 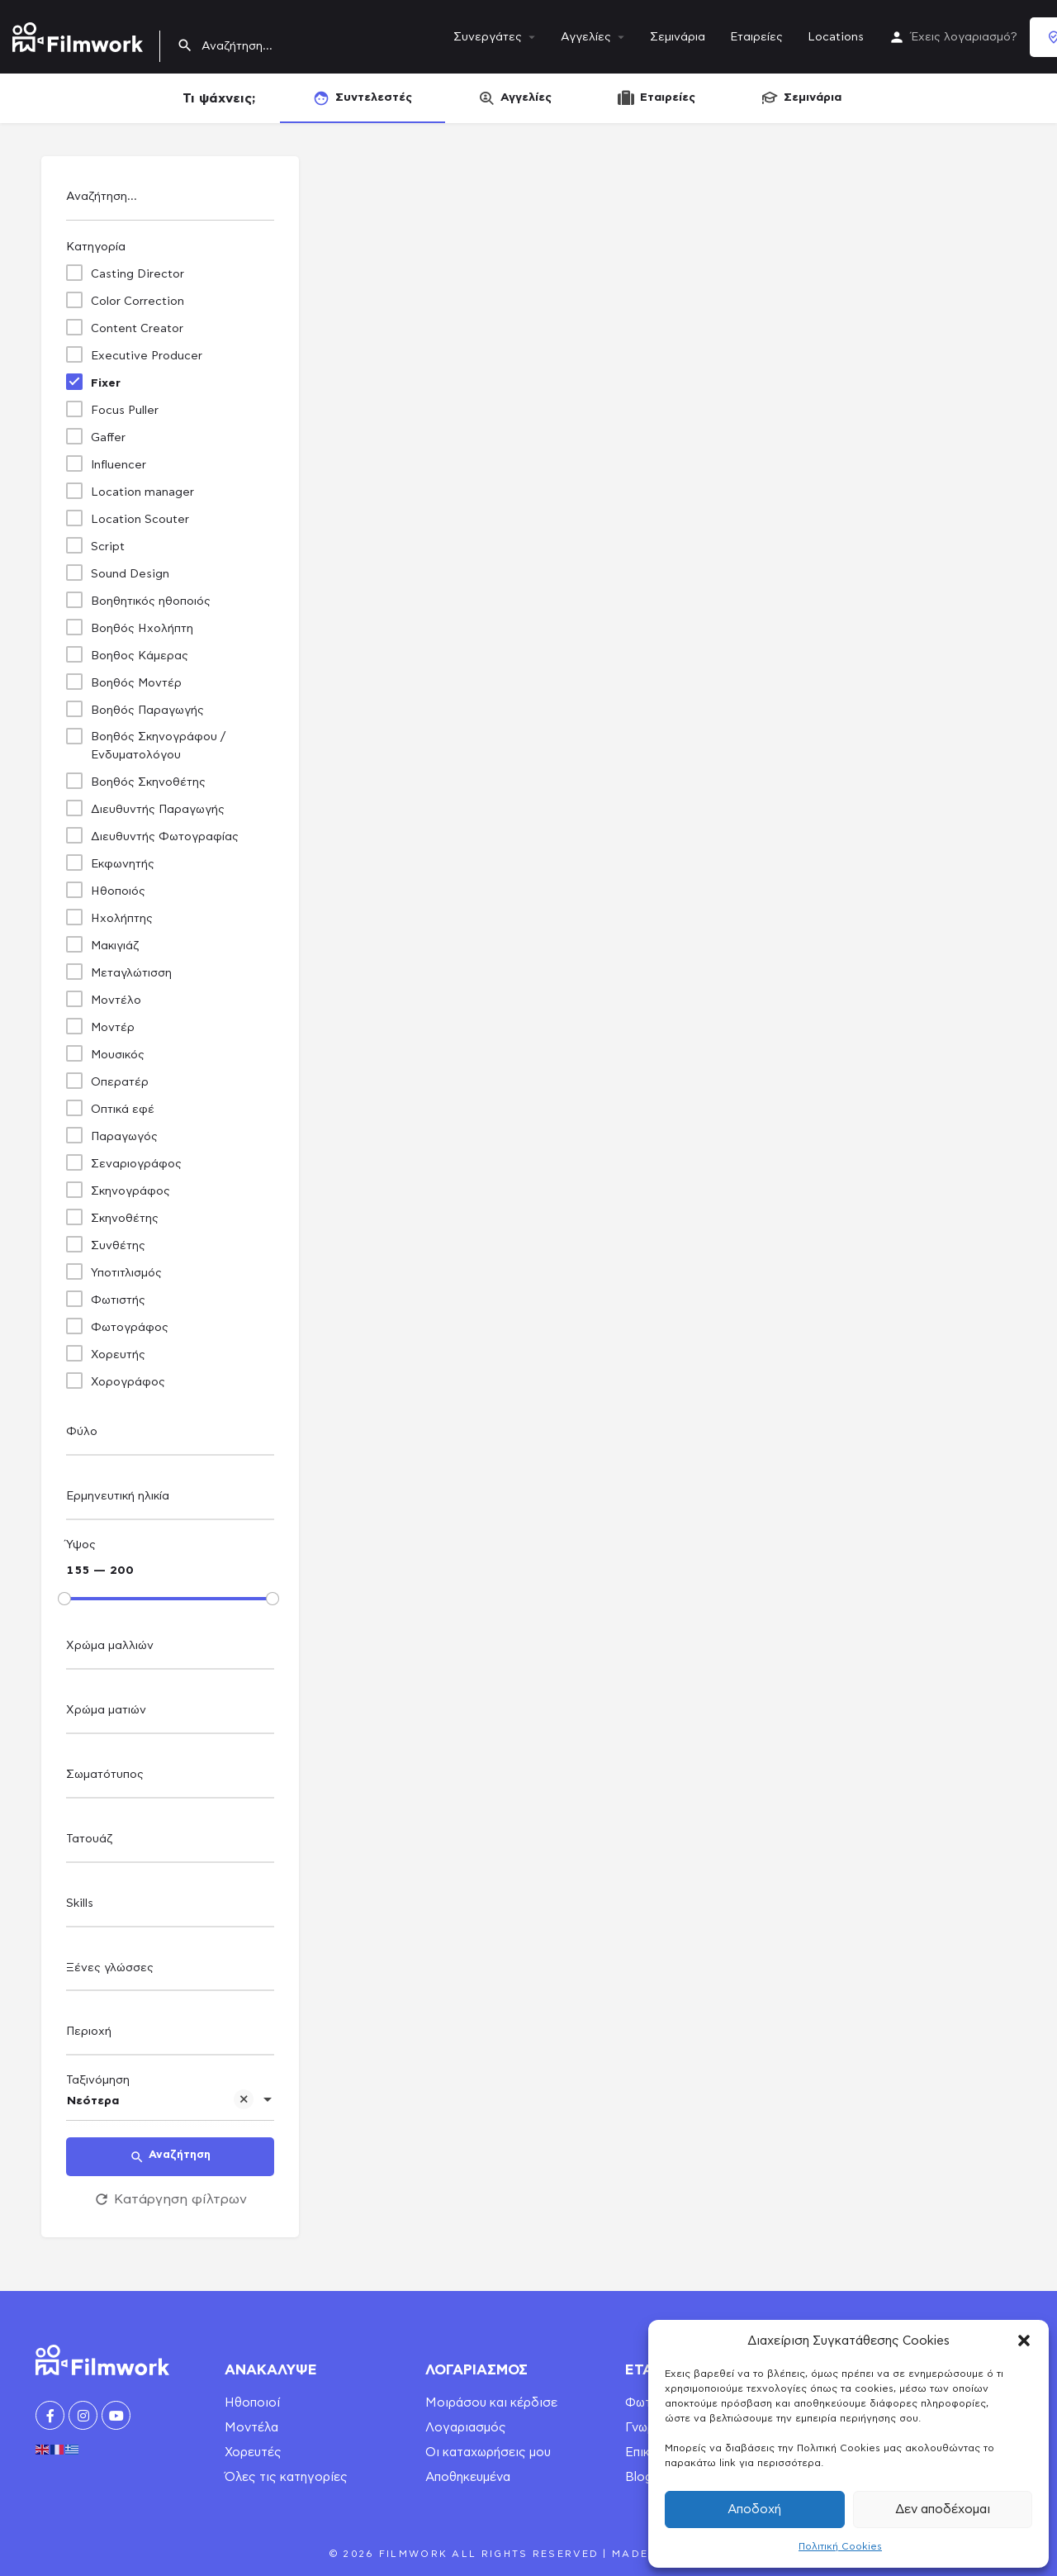 I want to click on Χορογράφος, so click(x=128, y=1382).